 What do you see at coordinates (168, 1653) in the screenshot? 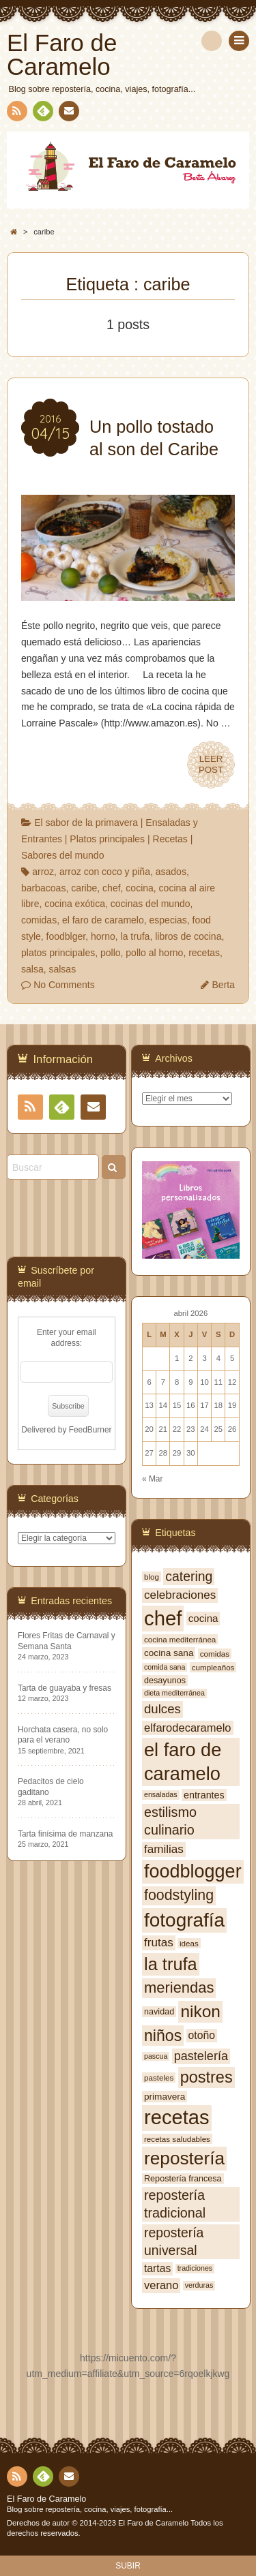
I see `cocina sana [cocina sana (9 elementos)]` at bounding box center [168, 1653].